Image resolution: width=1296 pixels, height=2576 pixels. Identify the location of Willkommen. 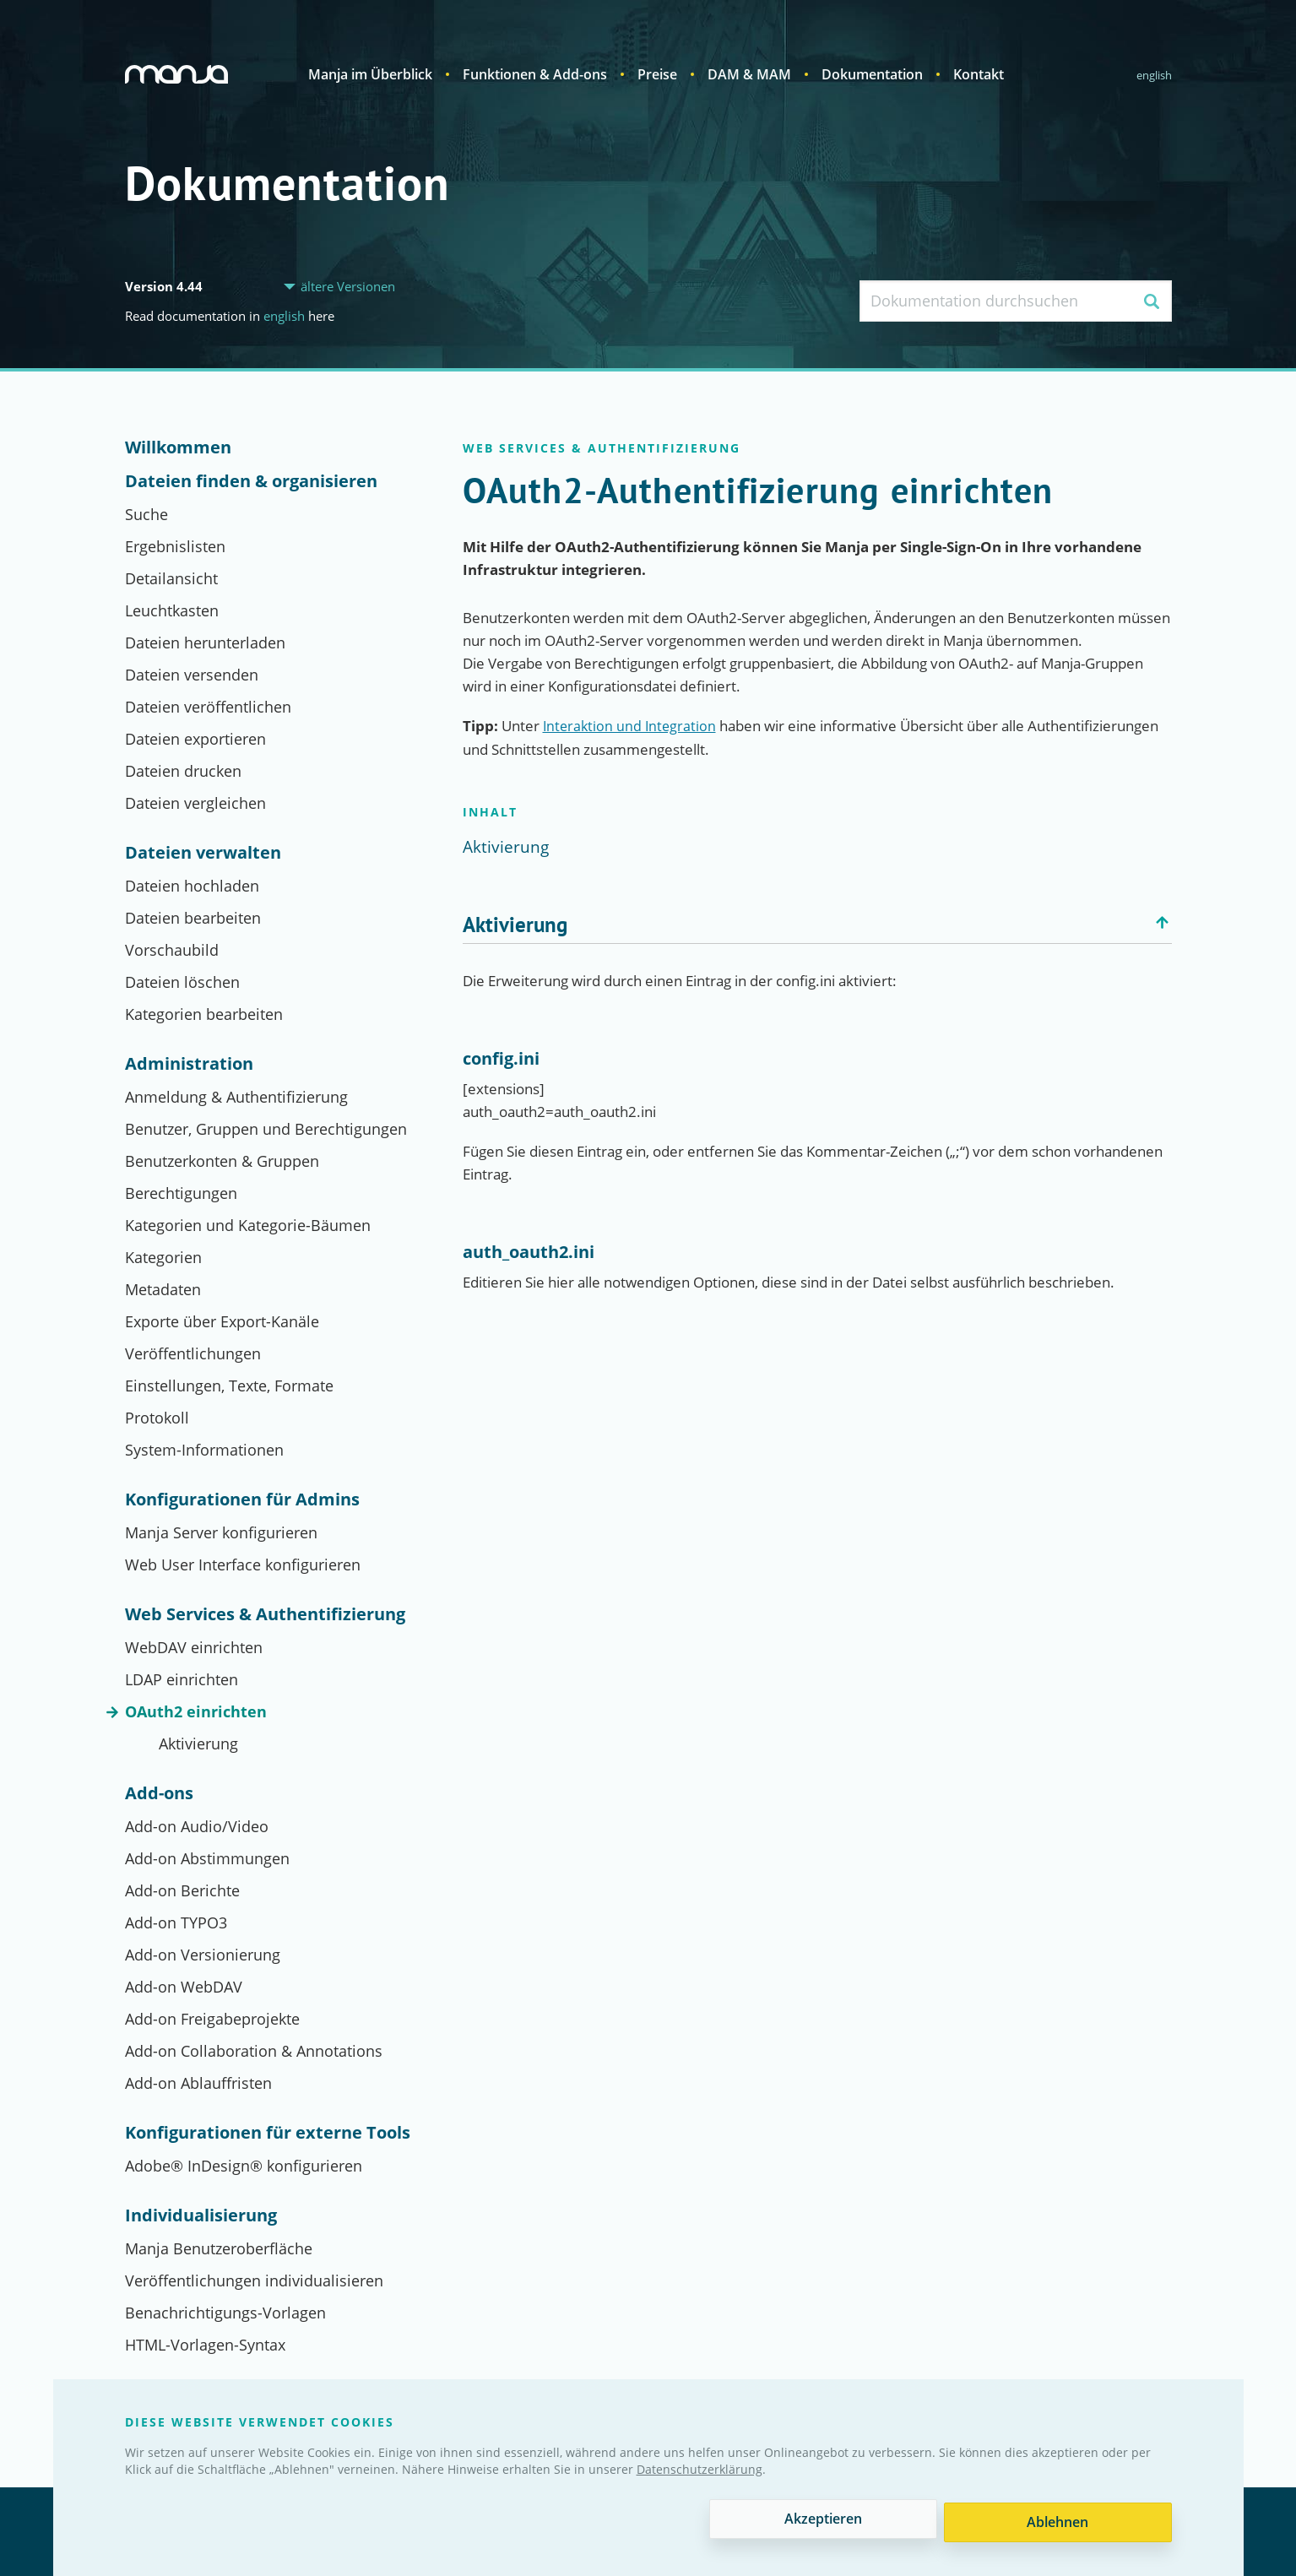
(178, 447).